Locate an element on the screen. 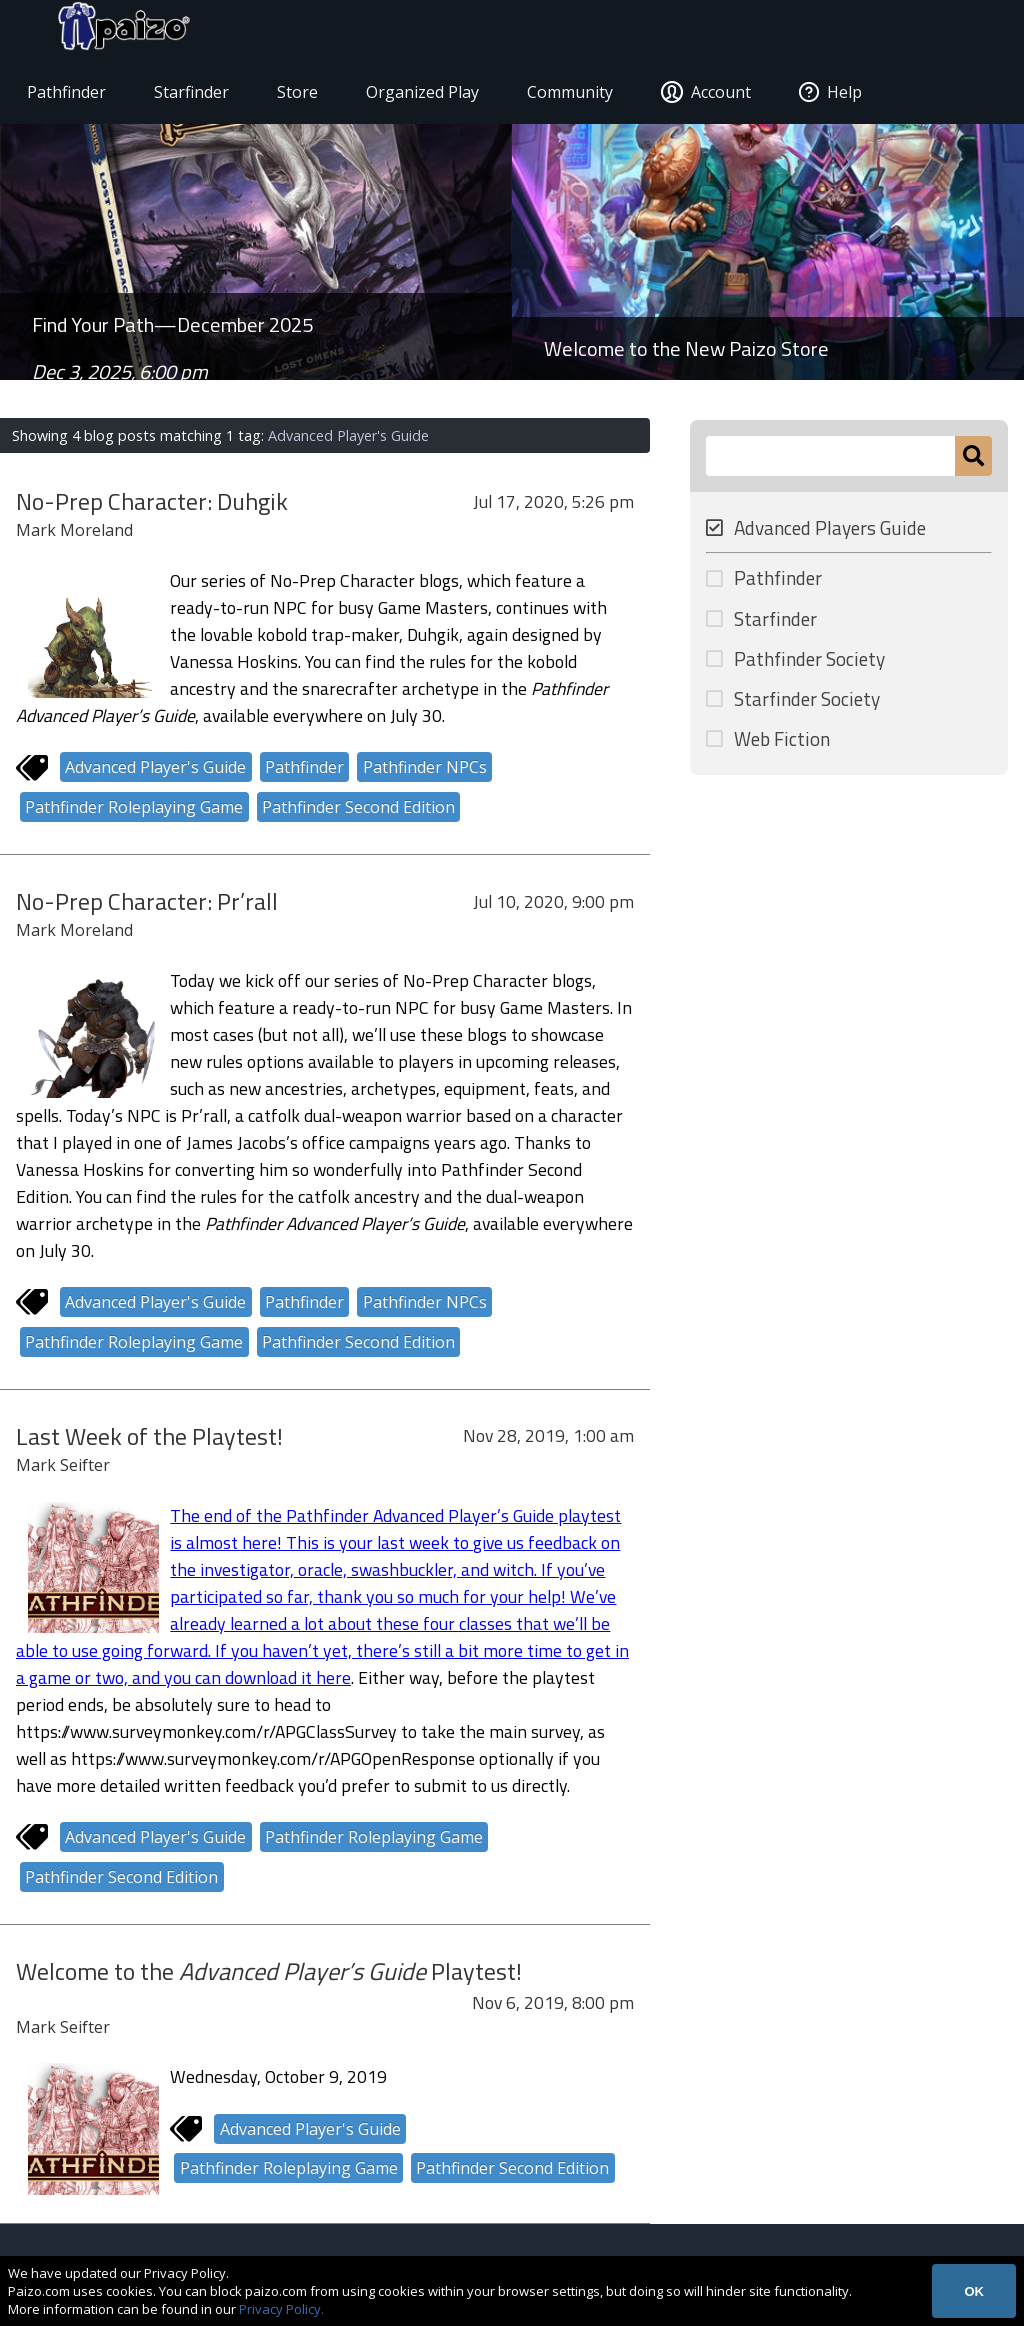 The image size is (1024, 2326). Advanced Player's Guide is located at coordinates (155, 772).